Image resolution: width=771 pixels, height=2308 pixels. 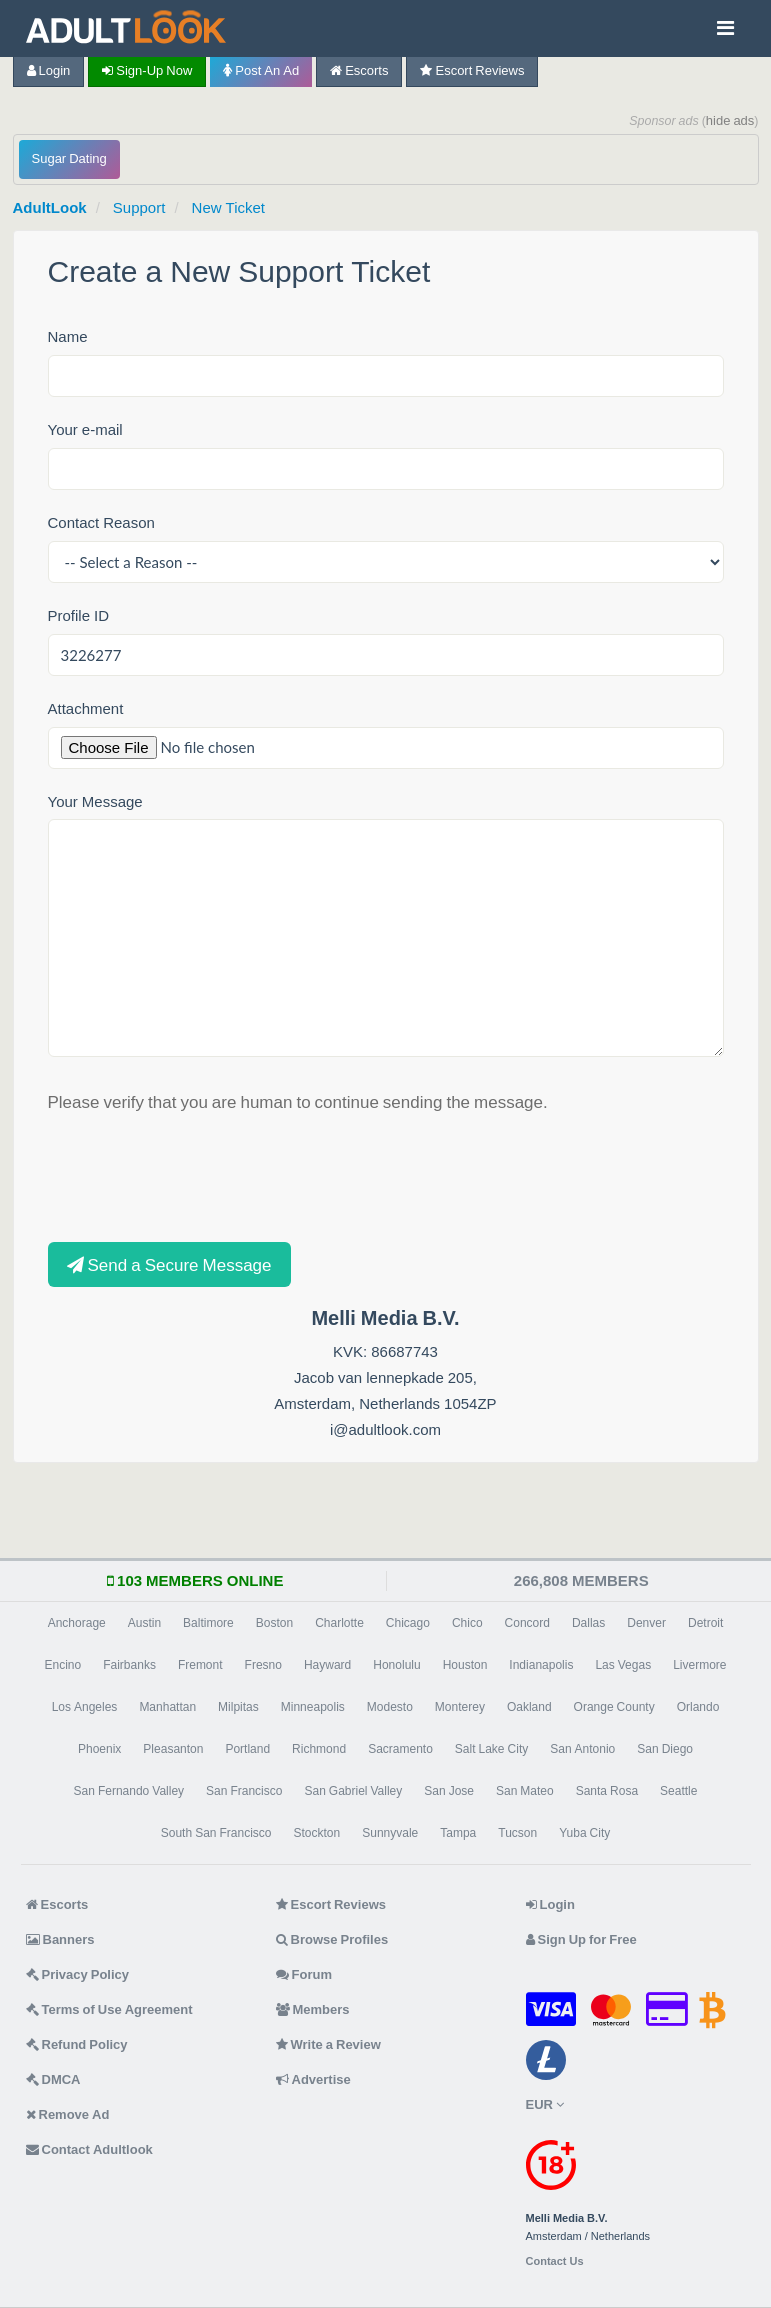 I want to click on Minneapolis, so click(x=313, y=1707).